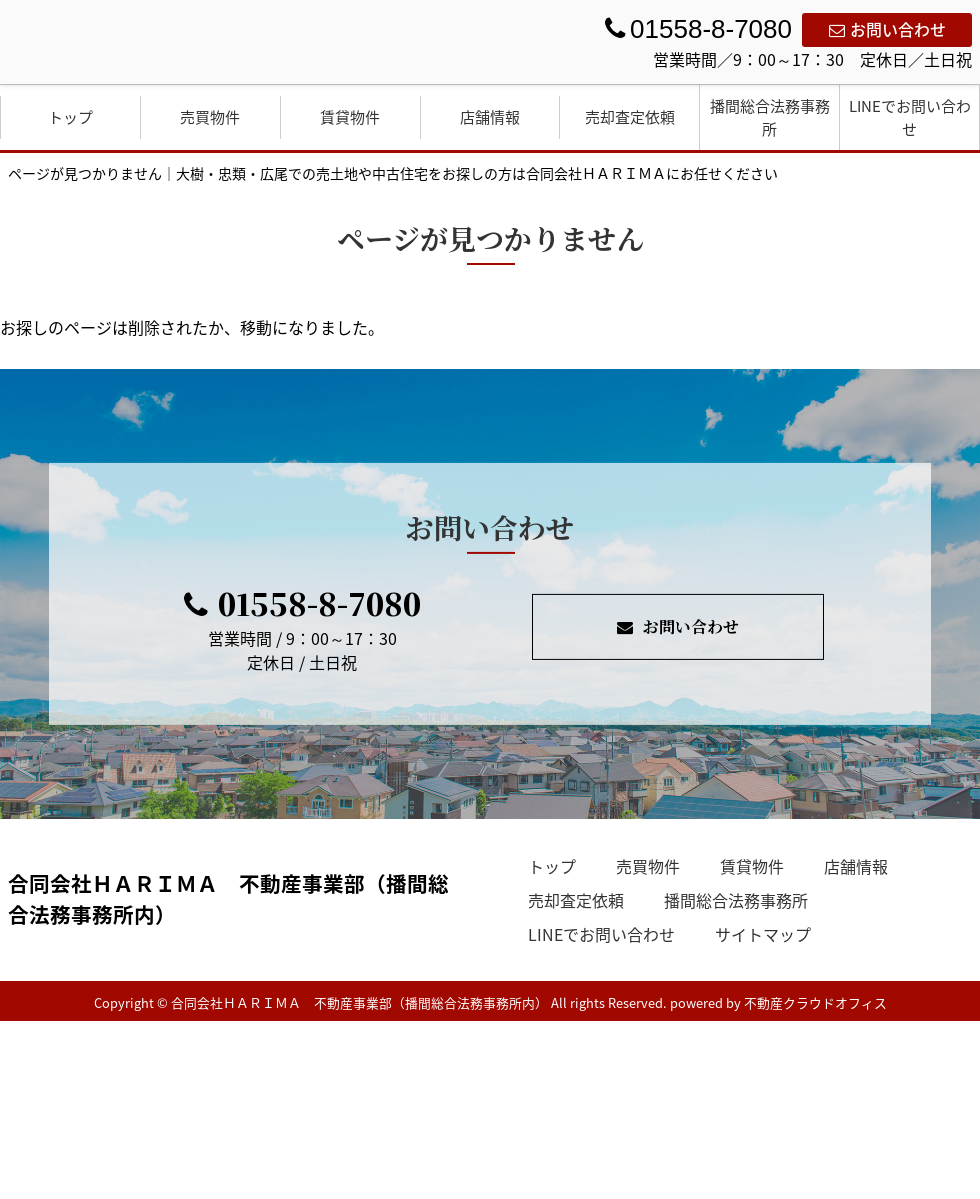  Describe the element at coordinates (302, 603) in the screenshot. I see `01558-8-7080` at that location.